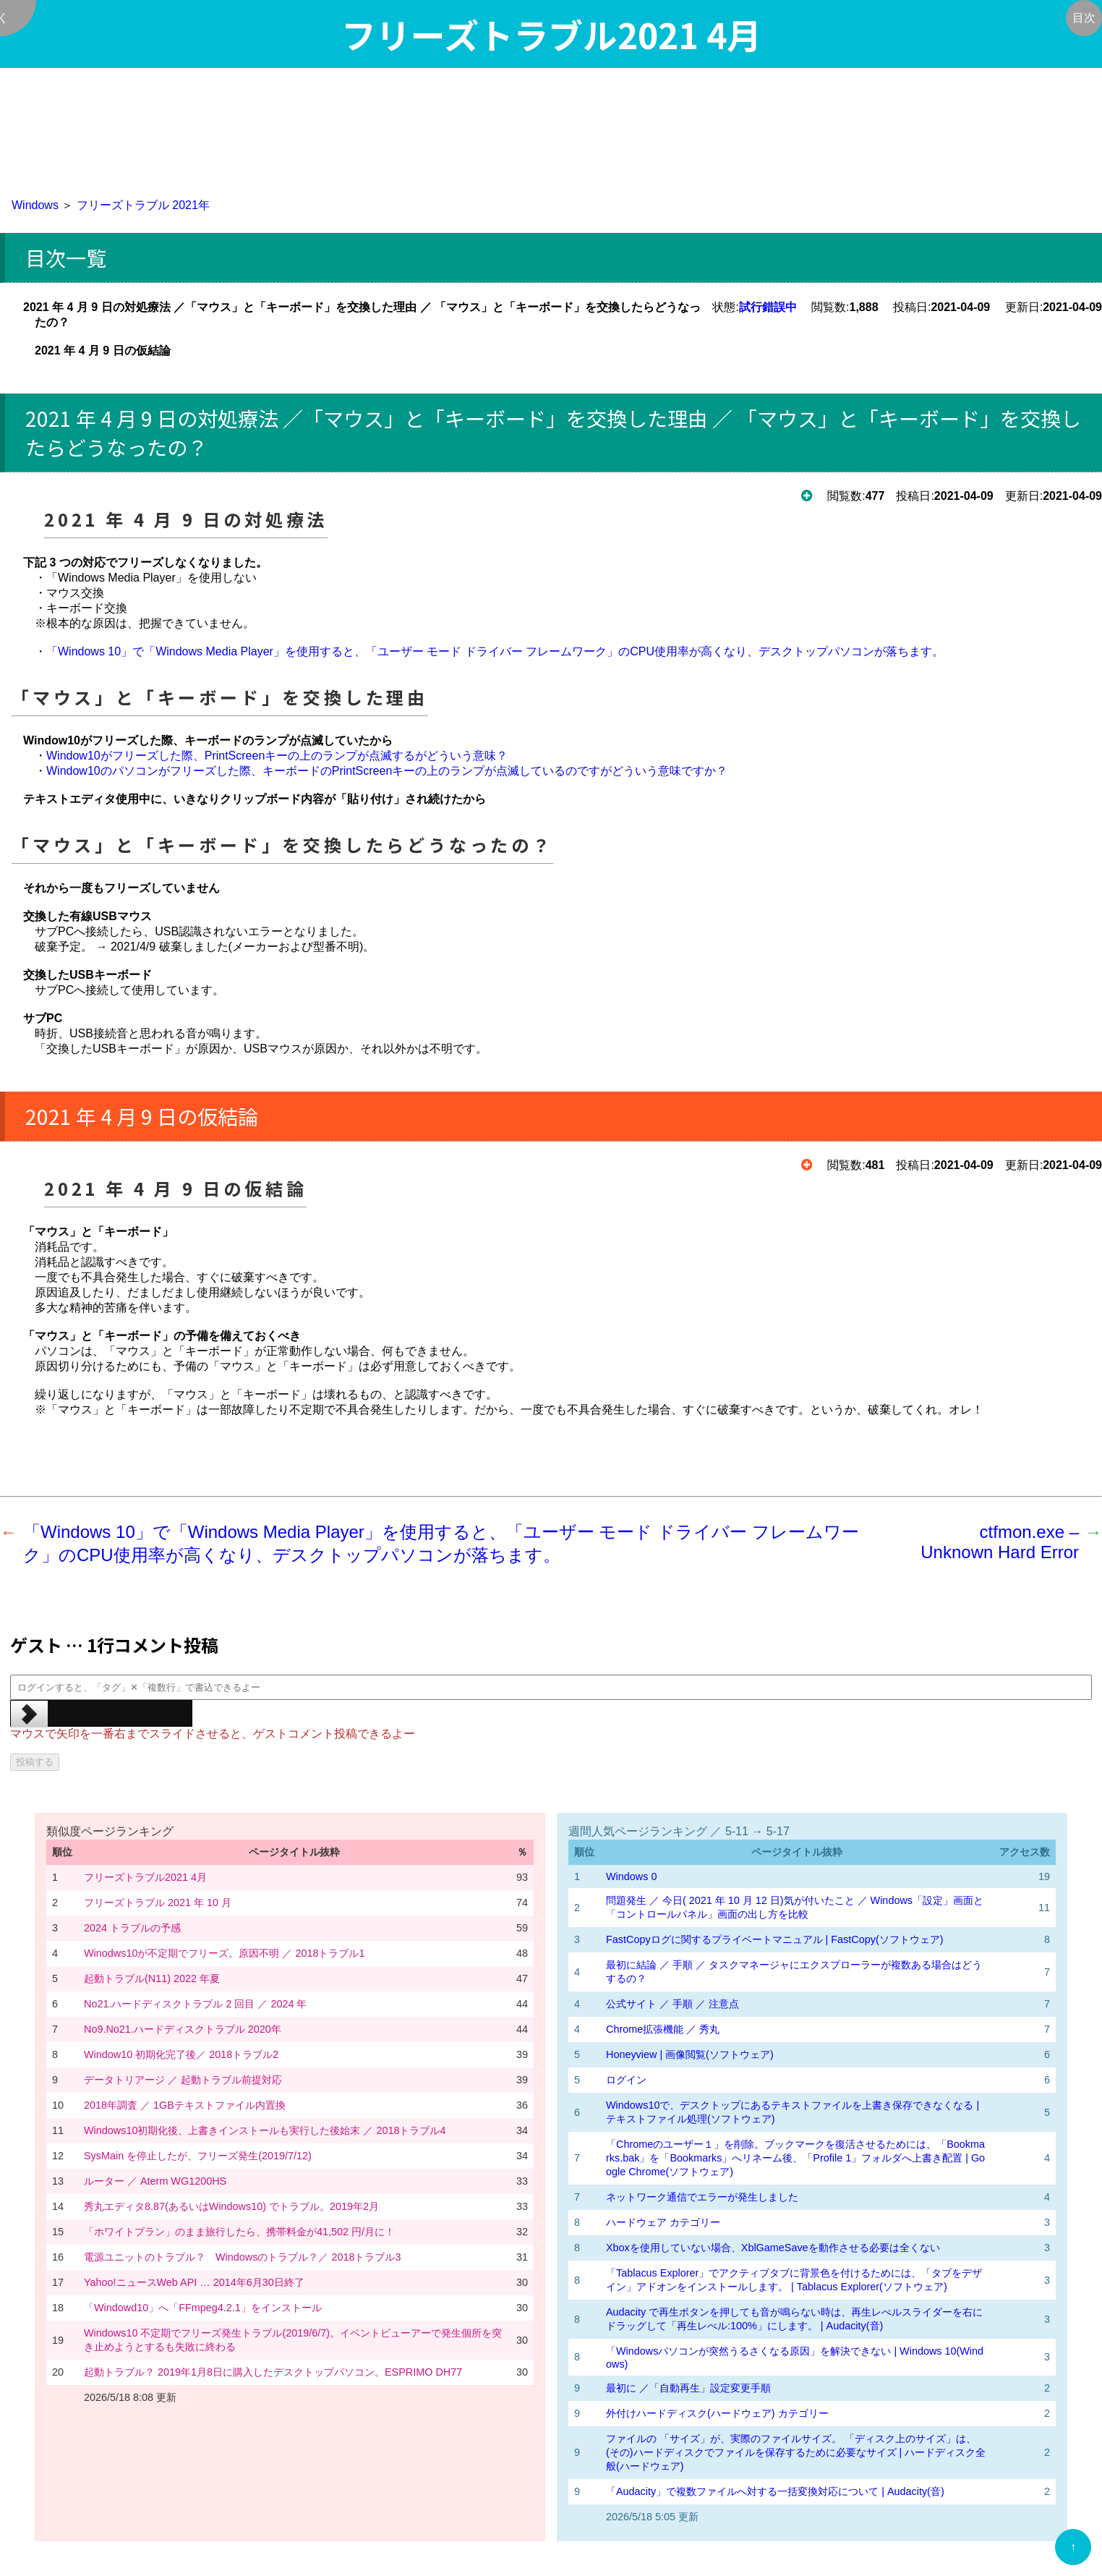 The width and height of the screenshot is (1102, 2576). I want to click on Windows10初期化後、上書きインストールも実行した後始末 ／ 2018トラブル4, so click(264, 2130).